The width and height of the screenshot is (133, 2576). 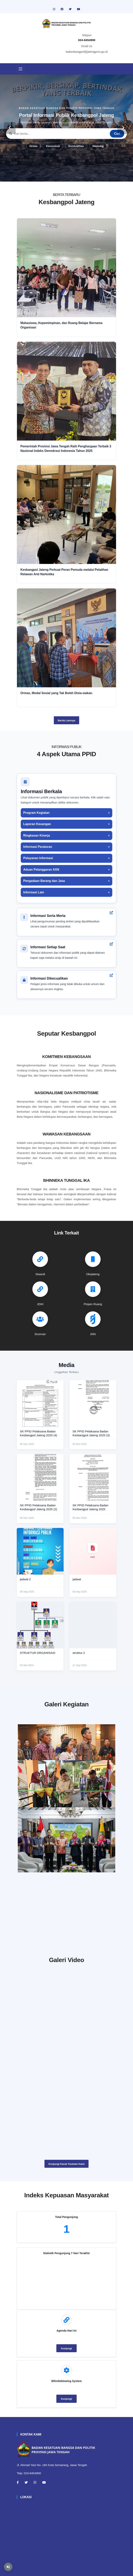 What do you see at coordinates (66, 2163) in the screenshot?
I see `Kunjungi Kanal Youtube Kami` at bounding box center [66, 2163].